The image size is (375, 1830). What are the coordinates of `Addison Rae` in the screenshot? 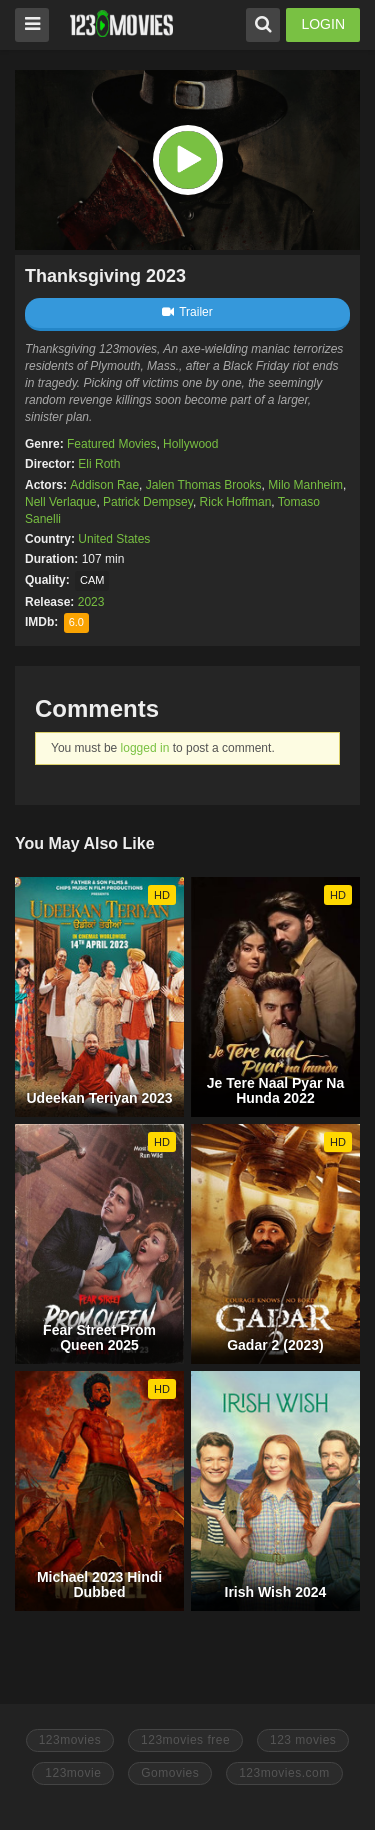 It's located at (104, 485).